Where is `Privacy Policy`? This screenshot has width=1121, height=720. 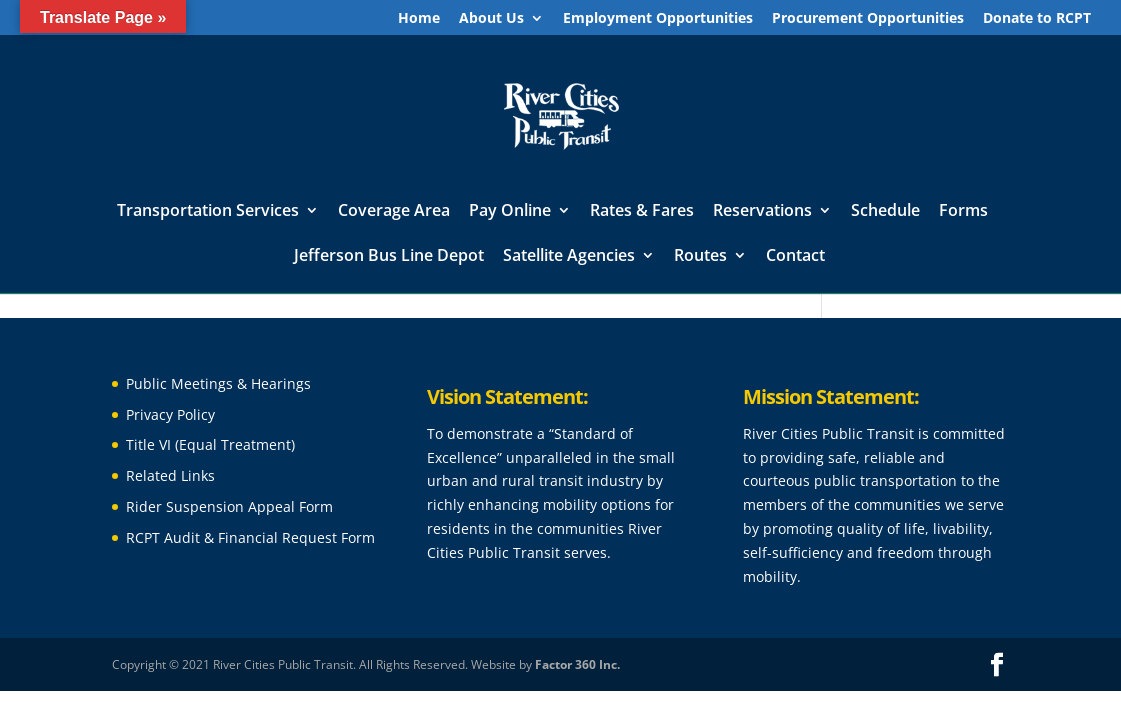 Privacy Policy is located at coordinates (170, 414).